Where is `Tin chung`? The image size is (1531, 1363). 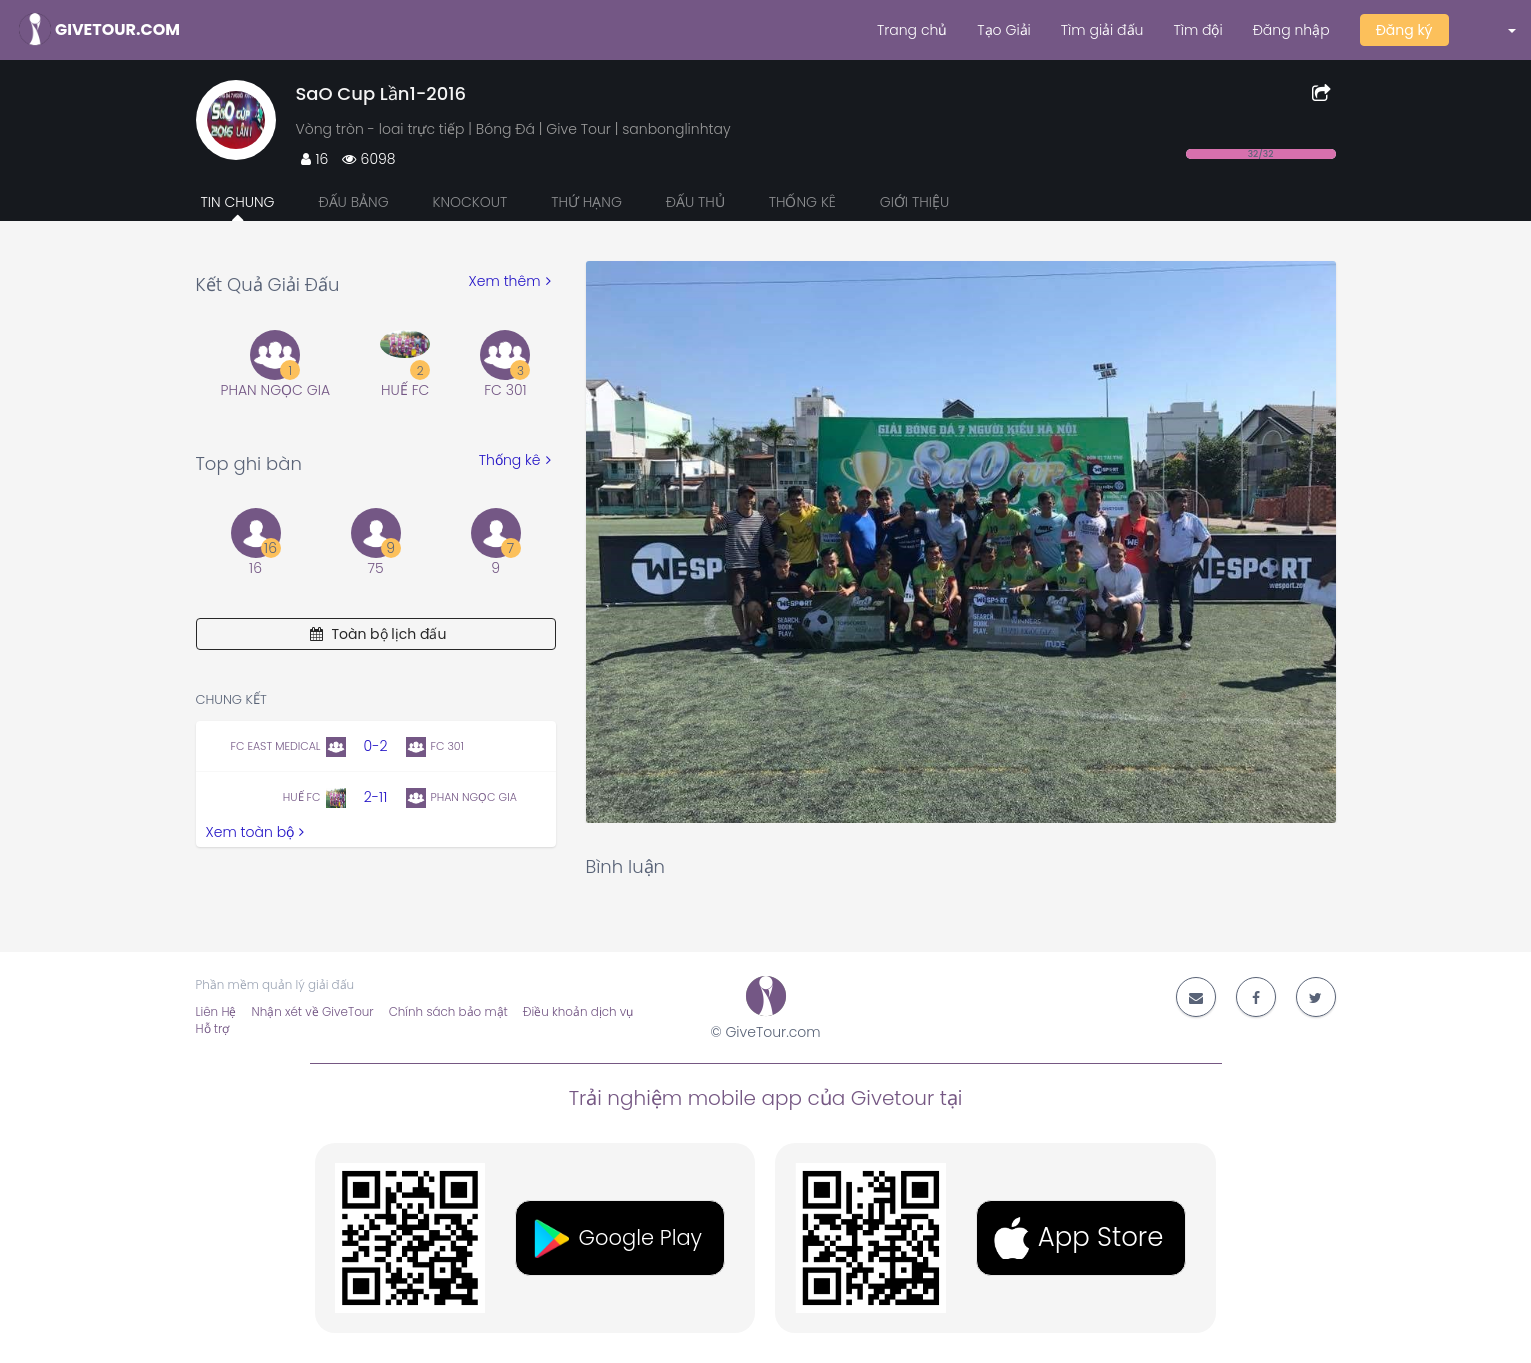 Tin chung is located at coordinates (238, 202).